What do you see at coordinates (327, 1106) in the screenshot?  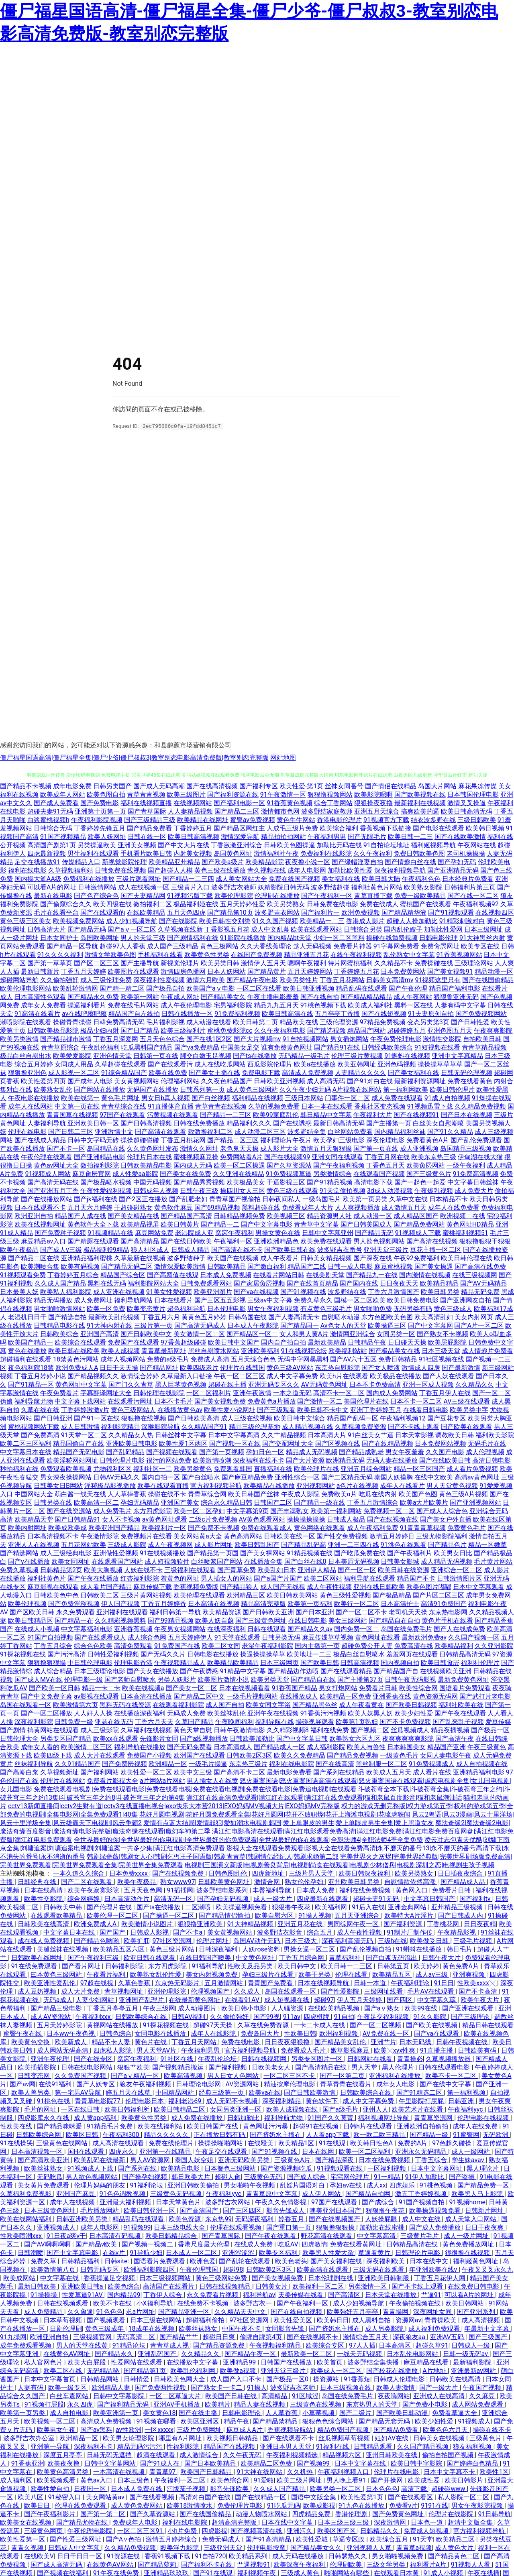 I see `日本一本在线观看` at bounding box center [327, 1106].